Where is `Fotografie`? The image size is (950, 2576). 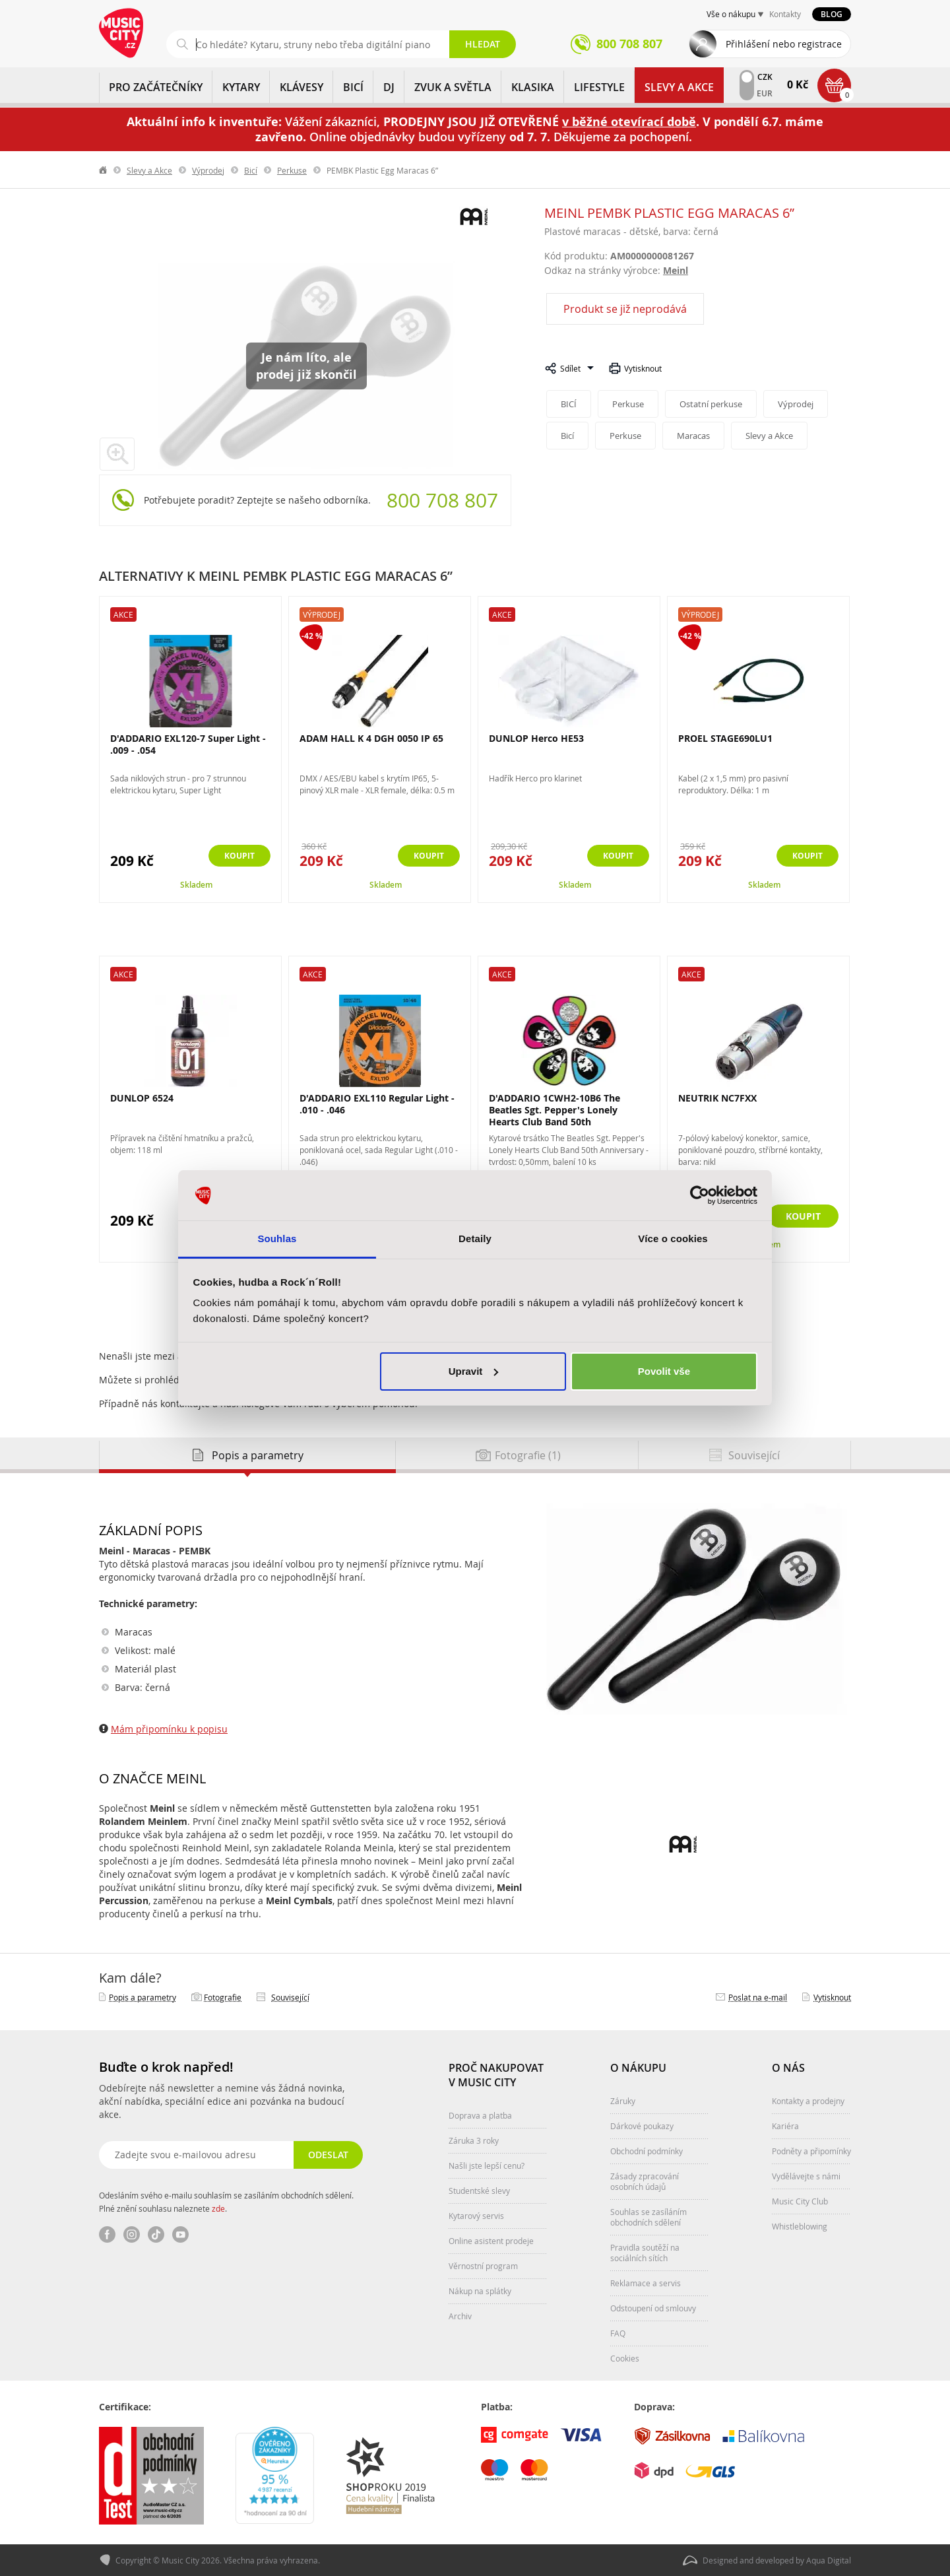 Fotografie is located at coordinates (222, 1997).